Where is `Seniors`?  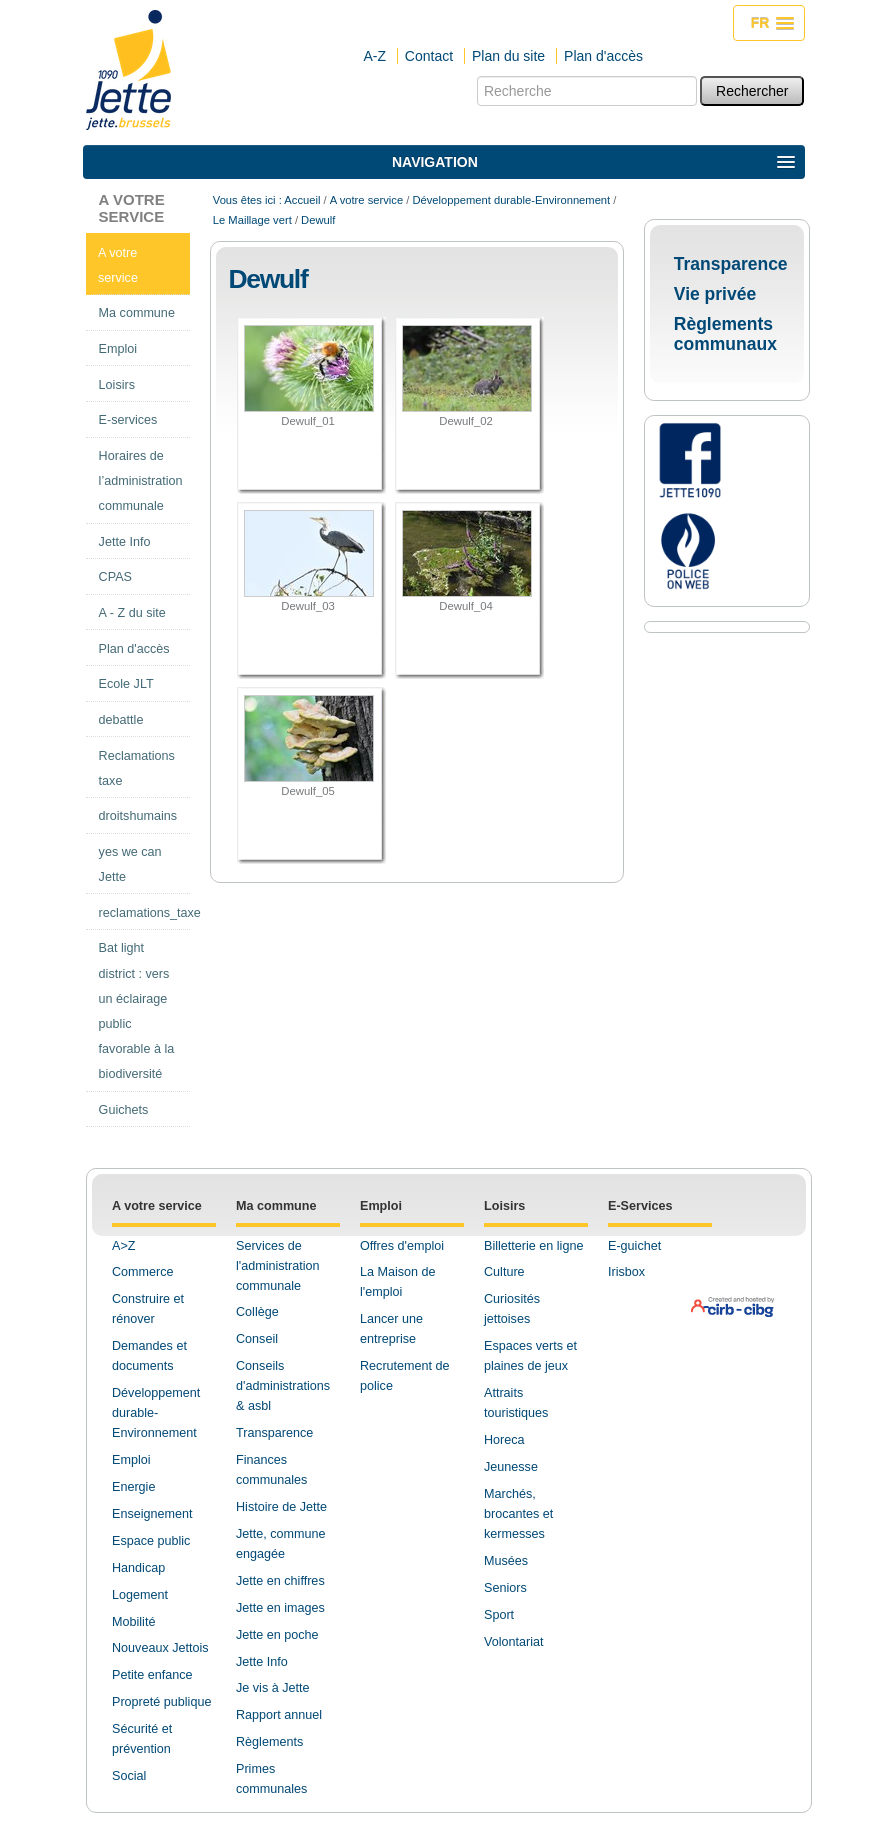
Seniors is located at coordinates (505, 1588).